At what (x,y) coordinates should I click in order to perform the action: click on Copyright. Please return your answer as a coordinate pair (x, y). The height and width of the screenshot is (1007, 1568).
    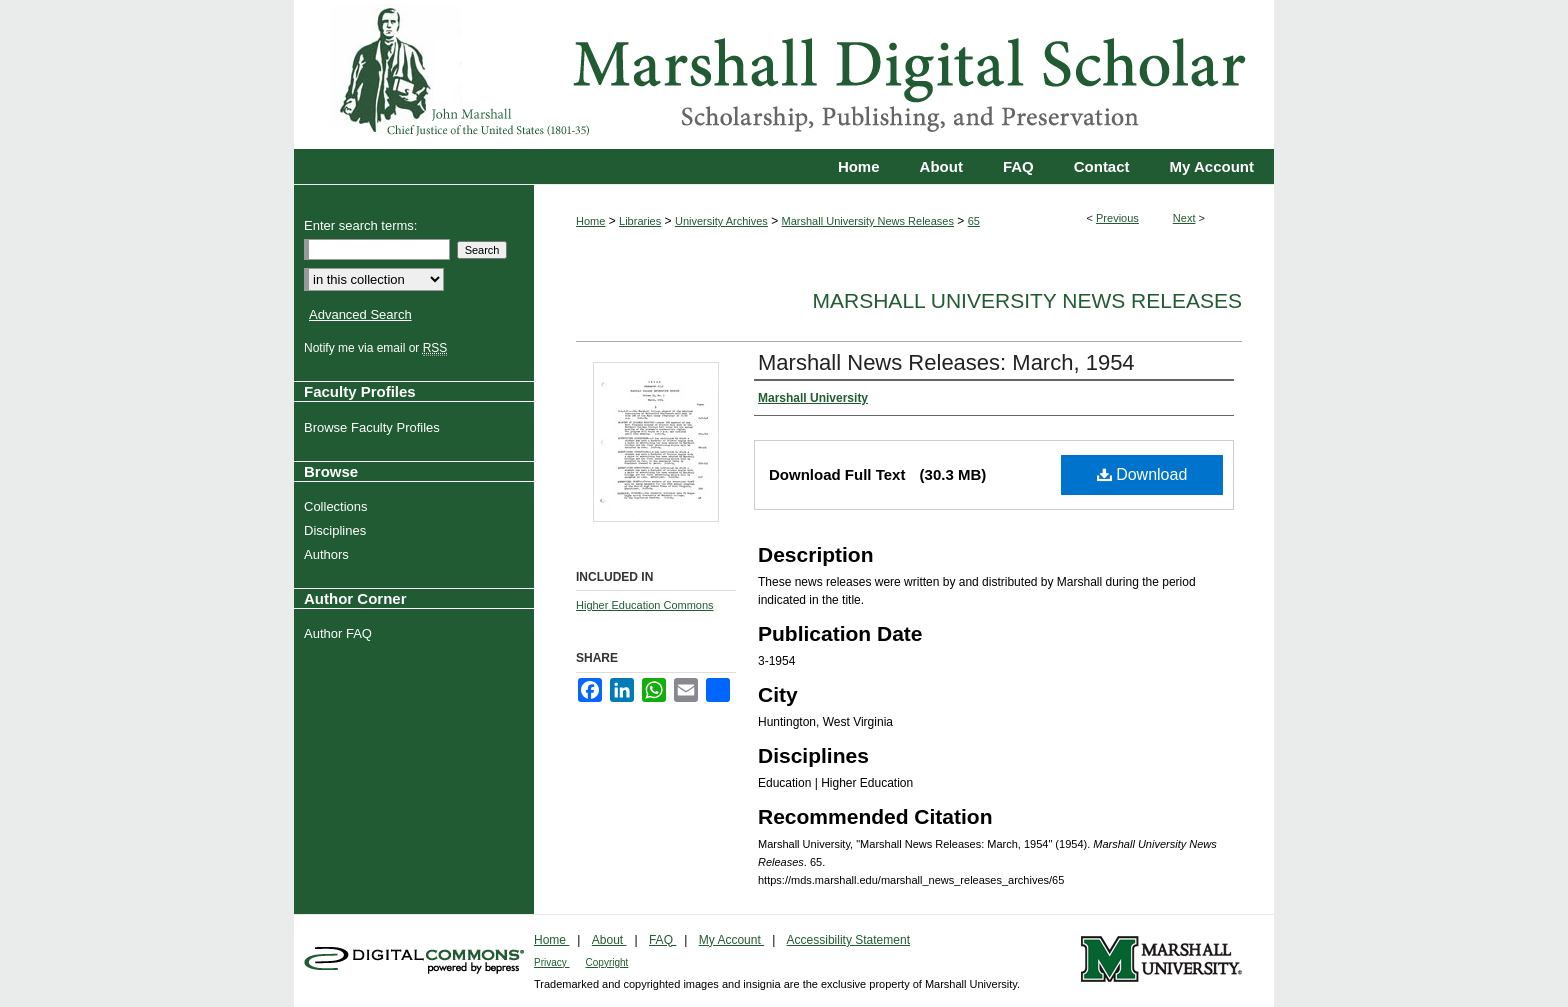
    Looking at the image, I should click on (607, 962).